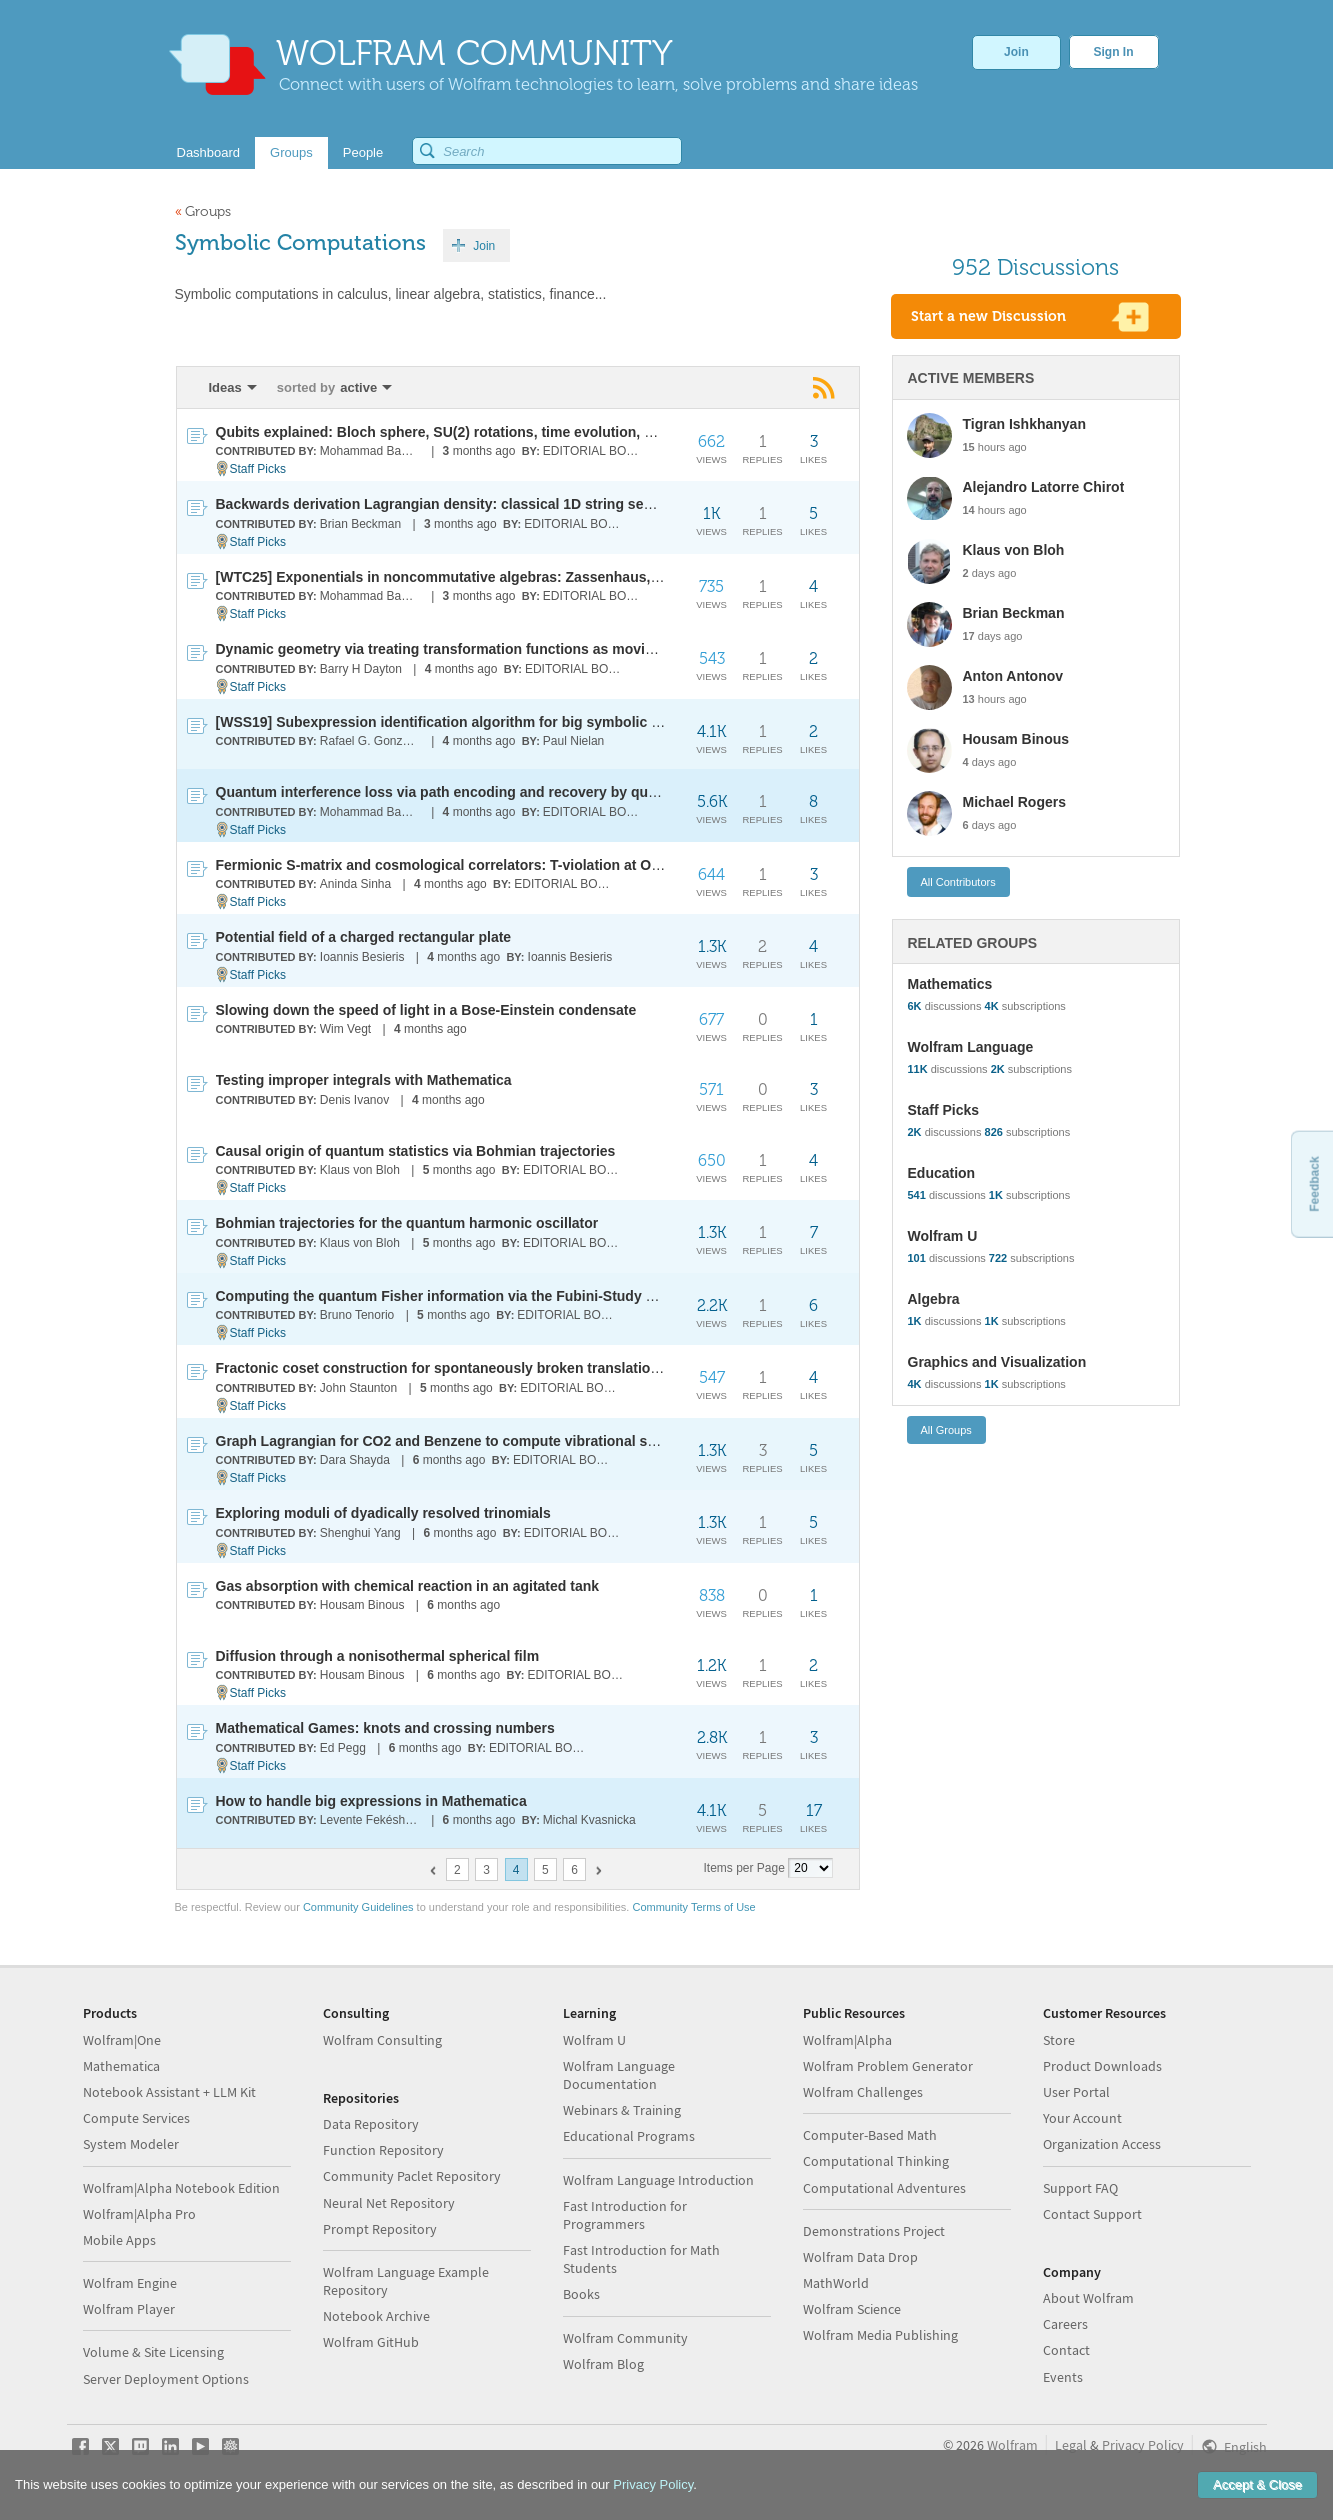 This screenshot has height=2520, width=1333. Describe the element at coordinates (1080, 2188) in the screenshot. I see `Support FAQ` at that location.